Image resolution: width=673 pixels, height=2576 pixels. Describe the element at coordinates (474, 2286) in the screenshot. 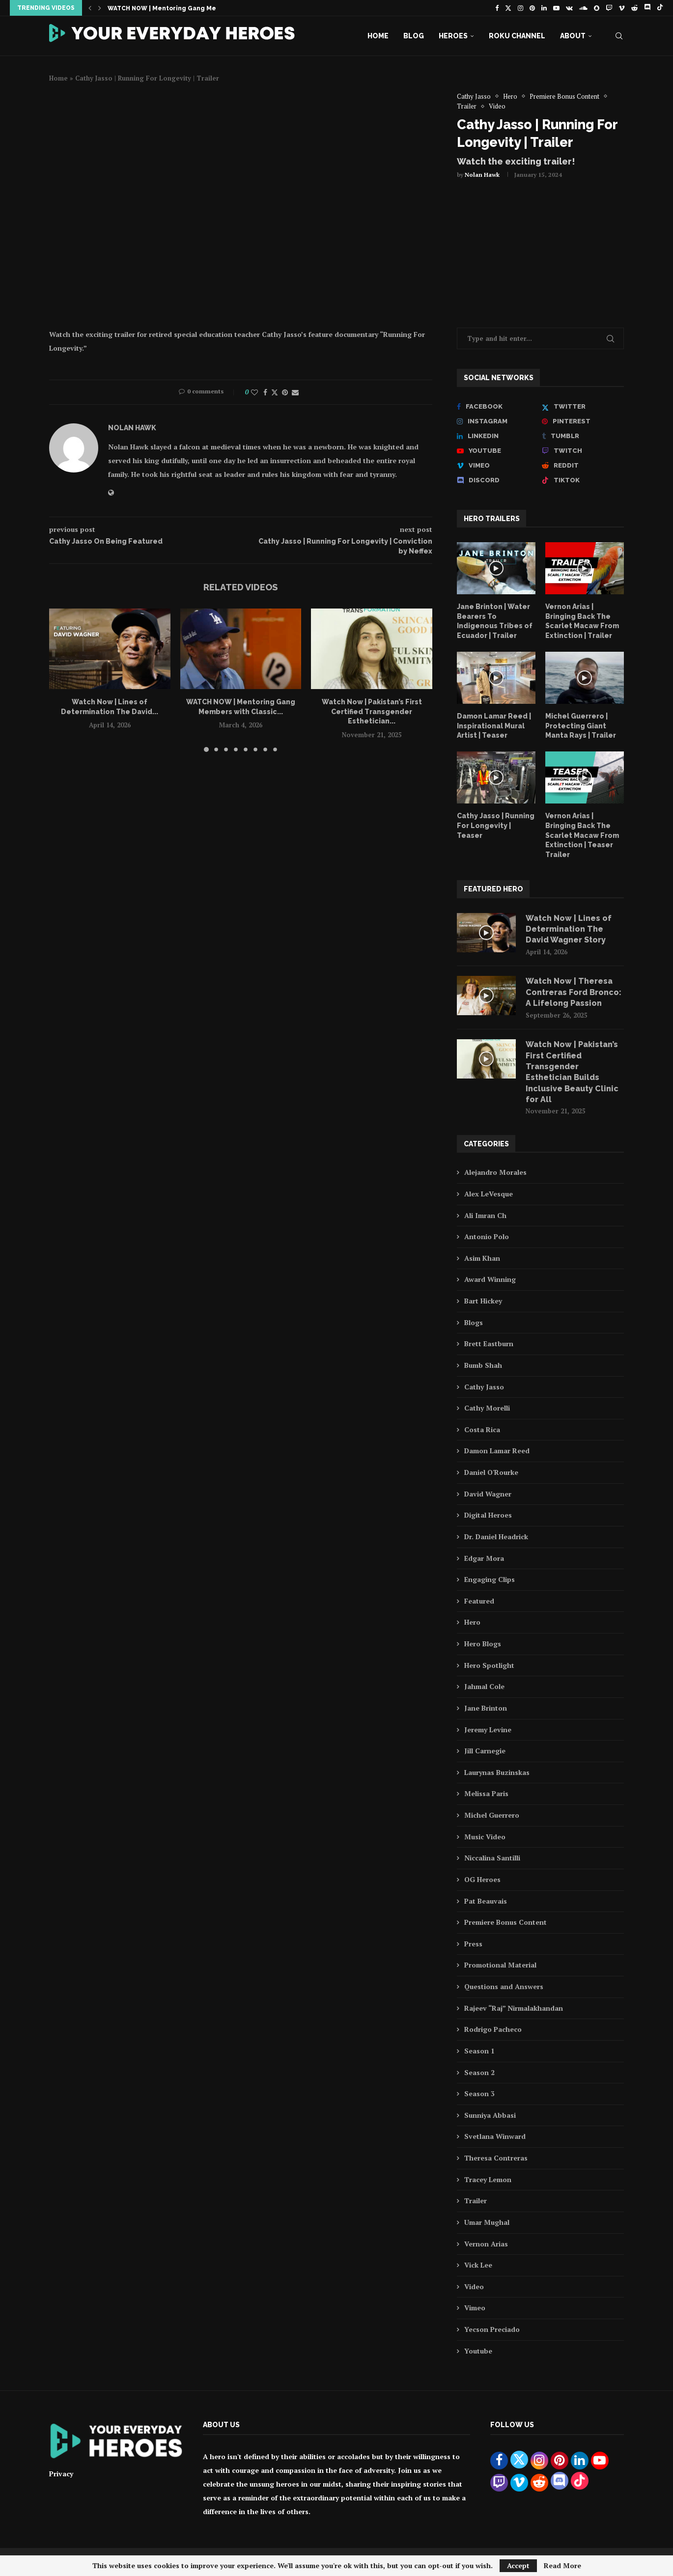

I see `Video` at that location.